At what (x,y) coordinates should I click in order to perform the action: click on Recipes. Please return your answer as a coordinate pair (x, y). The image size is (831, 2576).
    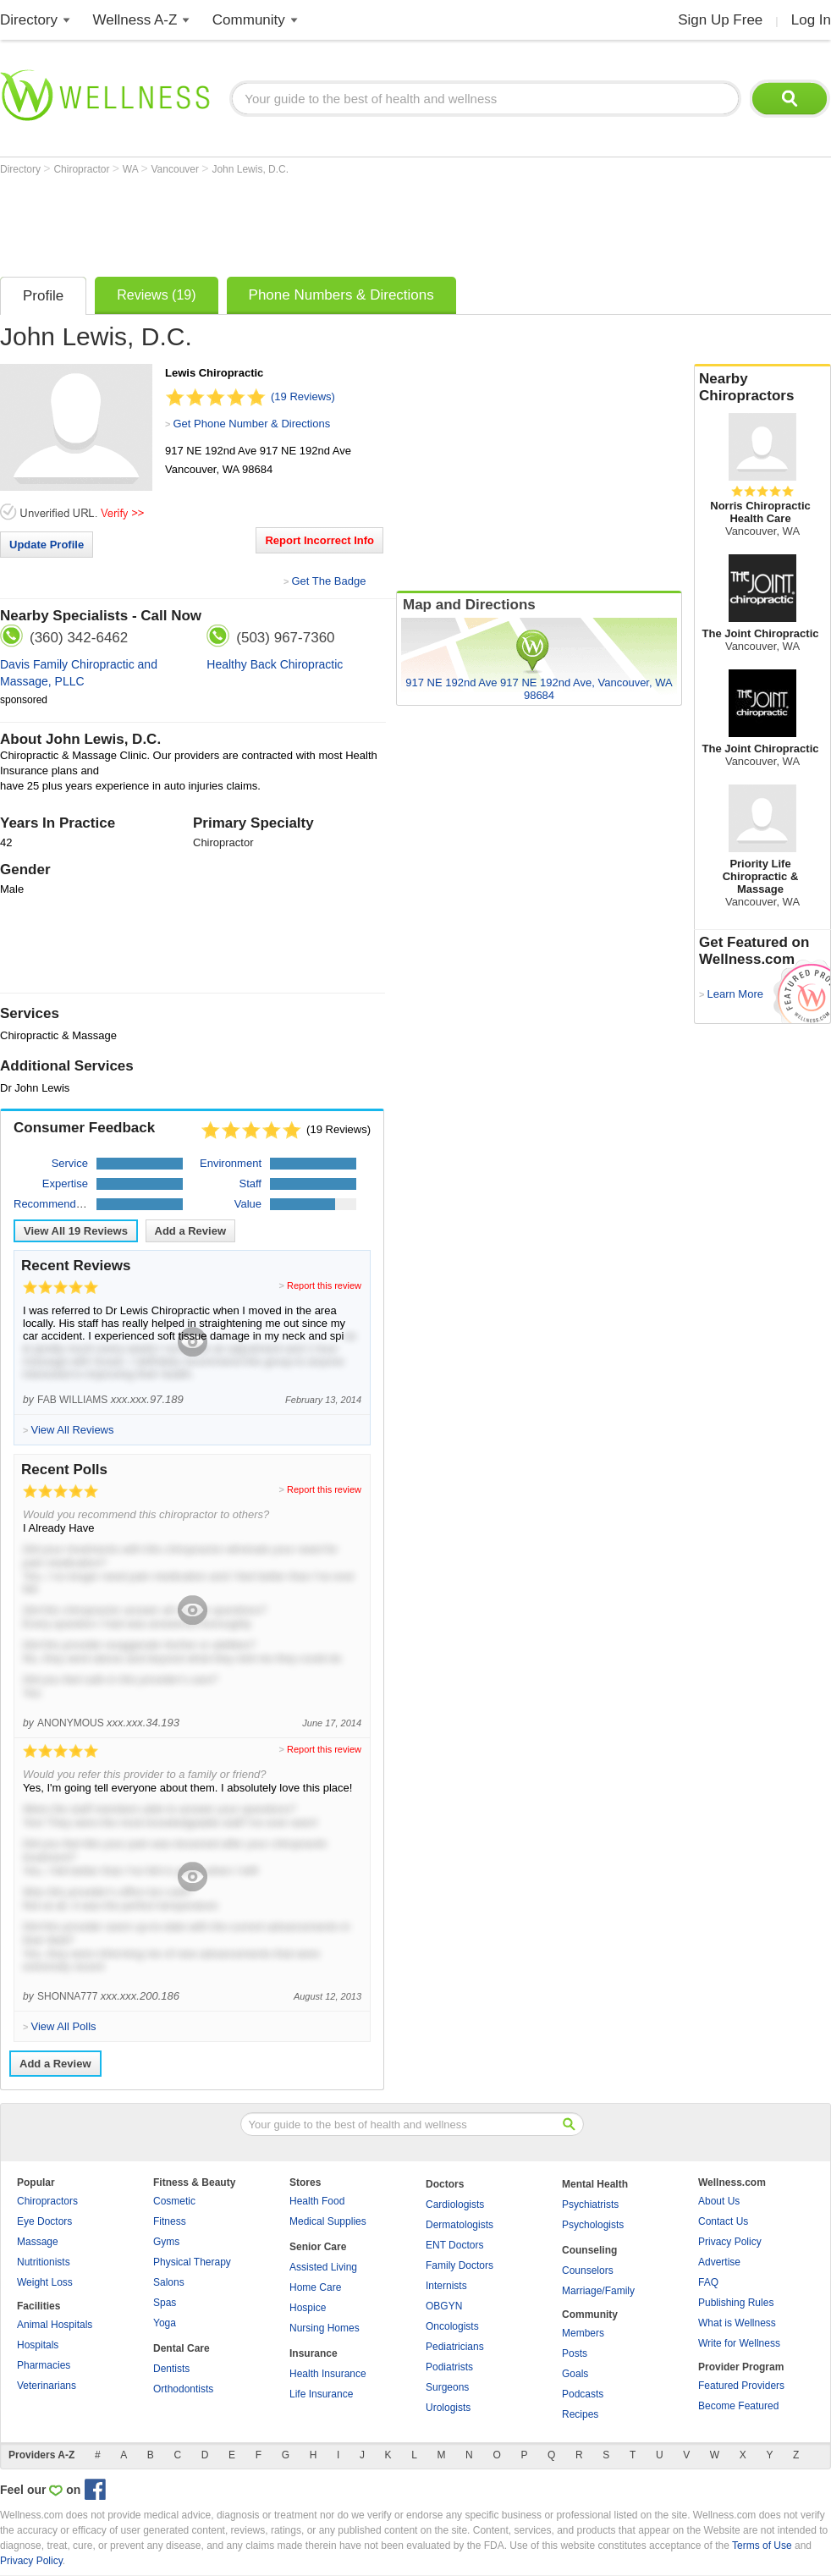
    Looking at the image, I should click on (580, 2414).